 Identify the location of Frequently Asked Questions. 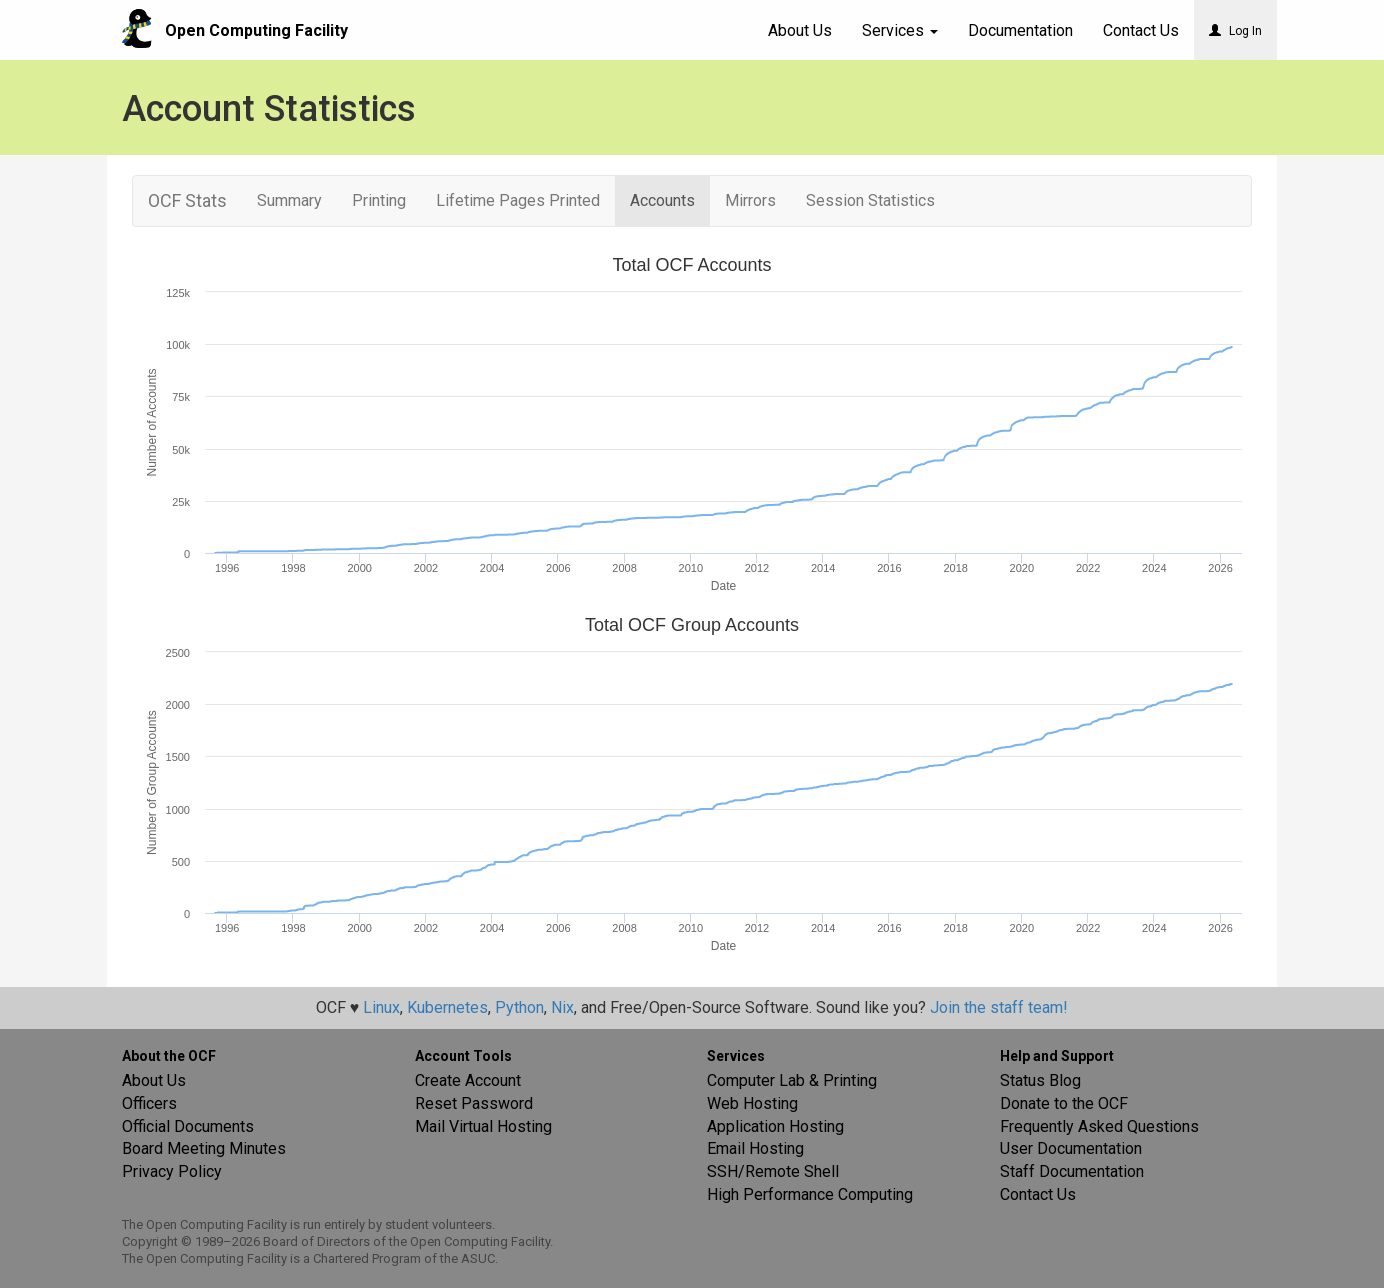
(1099, 1126).